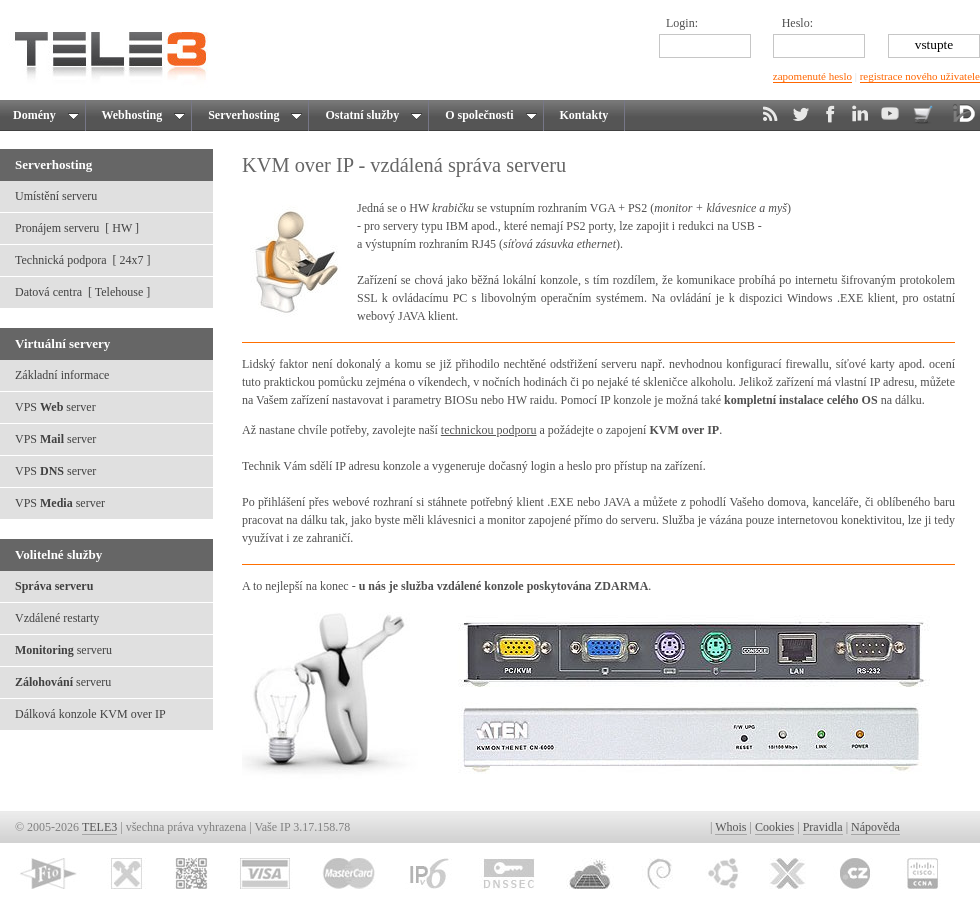  Describe the element at coordinates (584, 115) in the screenshot. I see `Kontakty` at that location.